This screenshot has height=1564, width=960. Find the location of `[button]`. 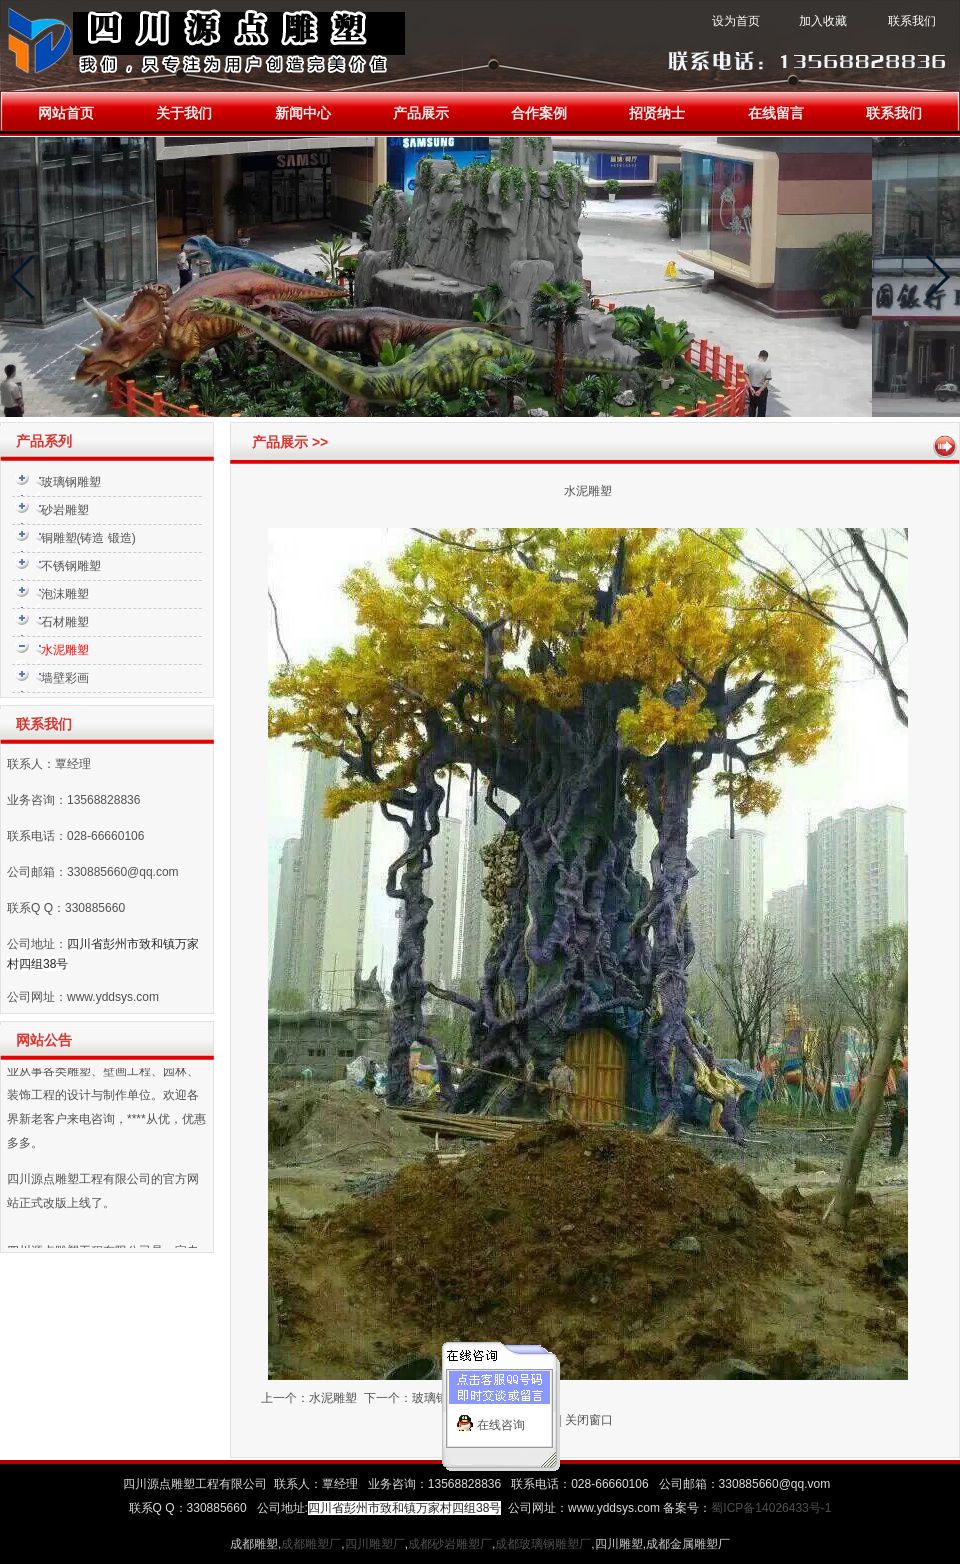

[button] is located at coordinates (23, 277).